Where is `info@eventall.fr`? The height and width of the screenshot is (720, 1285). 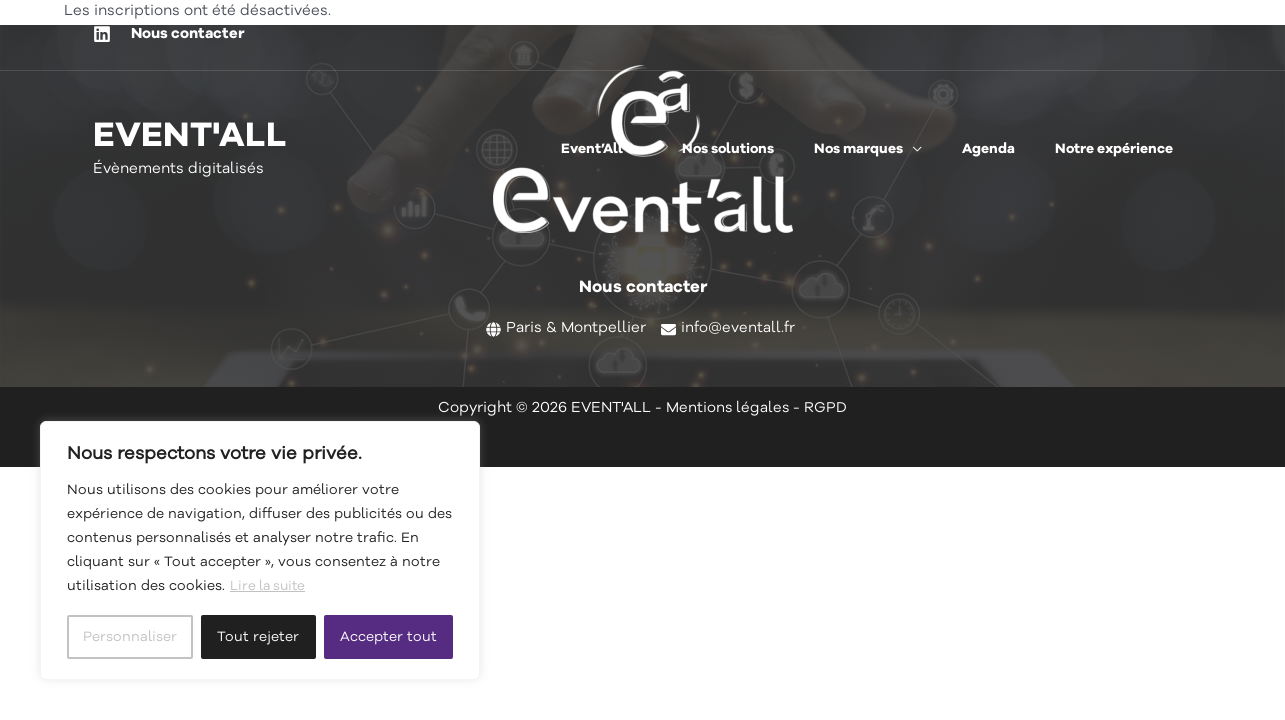 info@eventall.fr is located at coordinates (738, 328).